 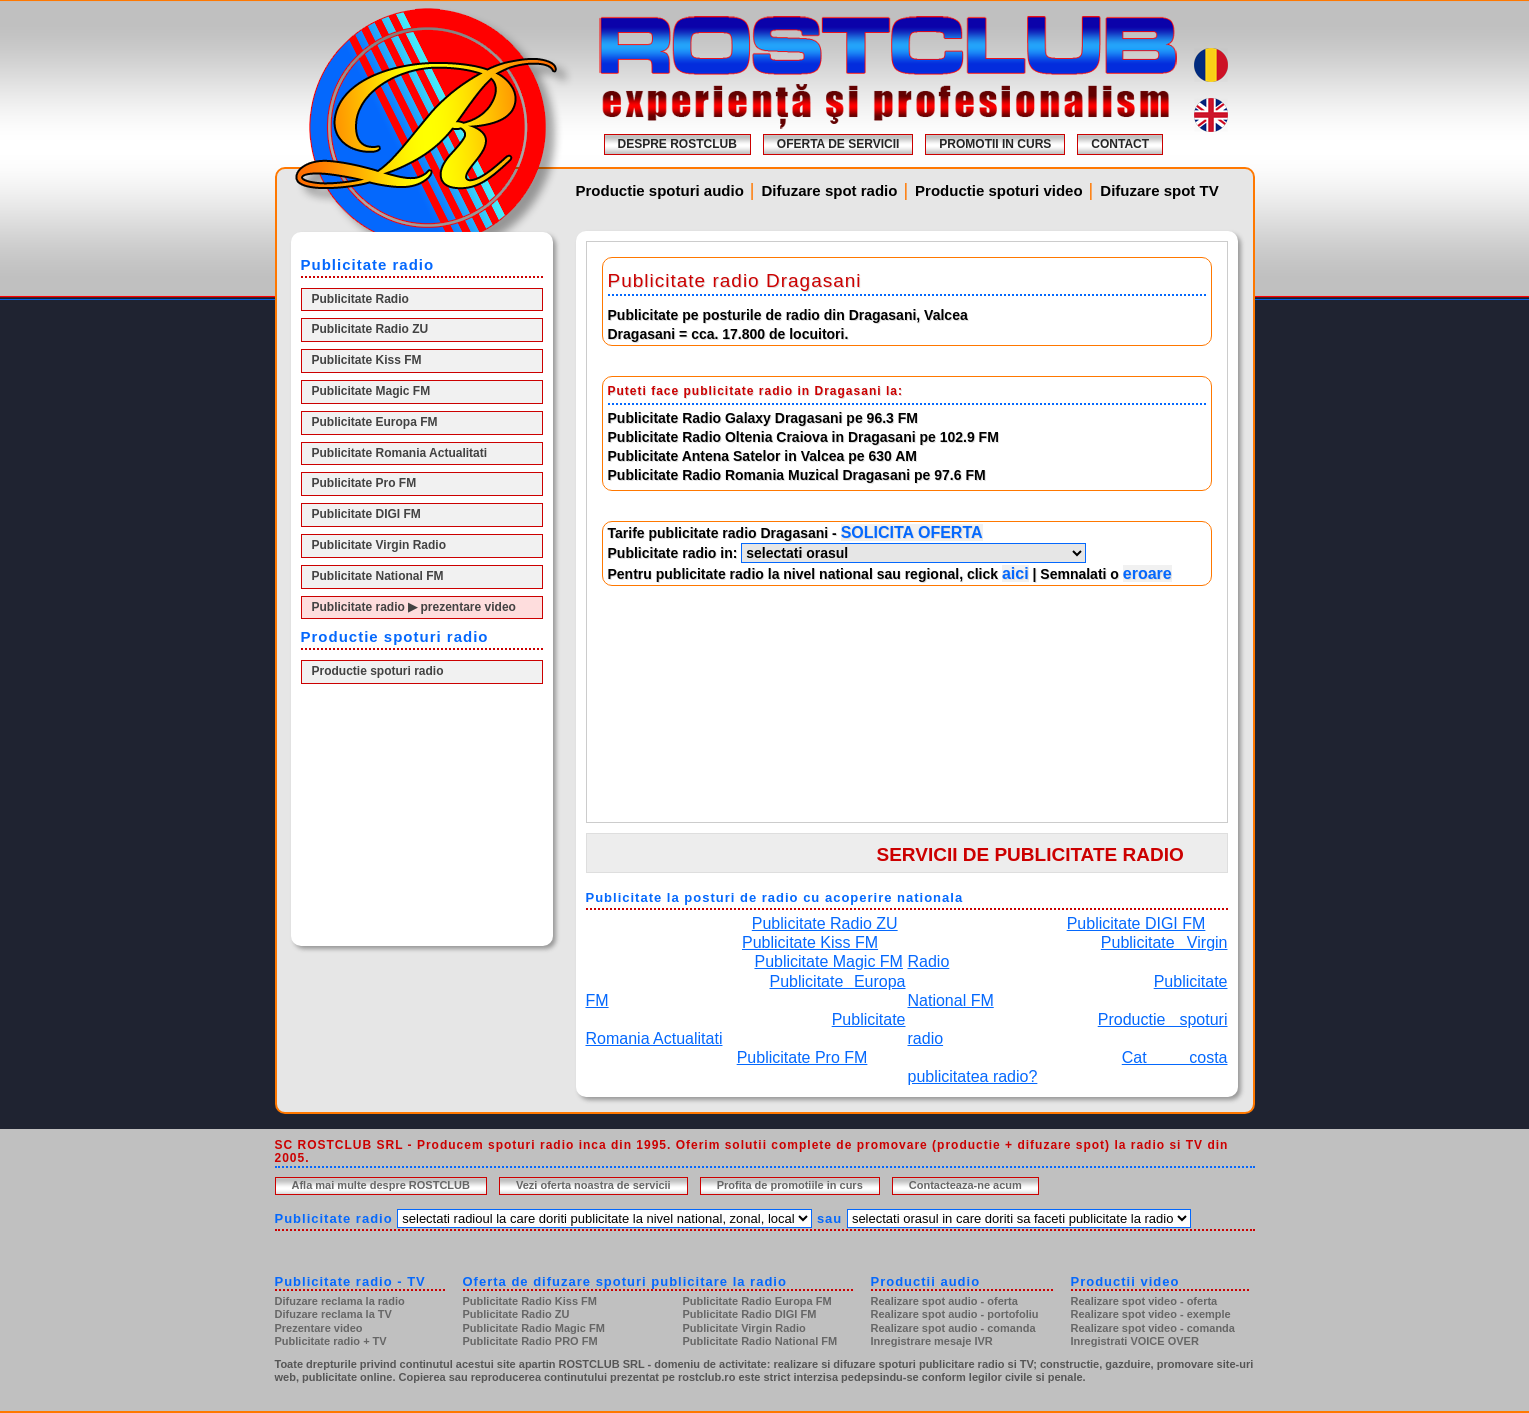 What do you see at coordinates (955, 1314) in the screenshot?
I see `Realizare spot audio - portofoliu` at bounding box center [955, 1314].